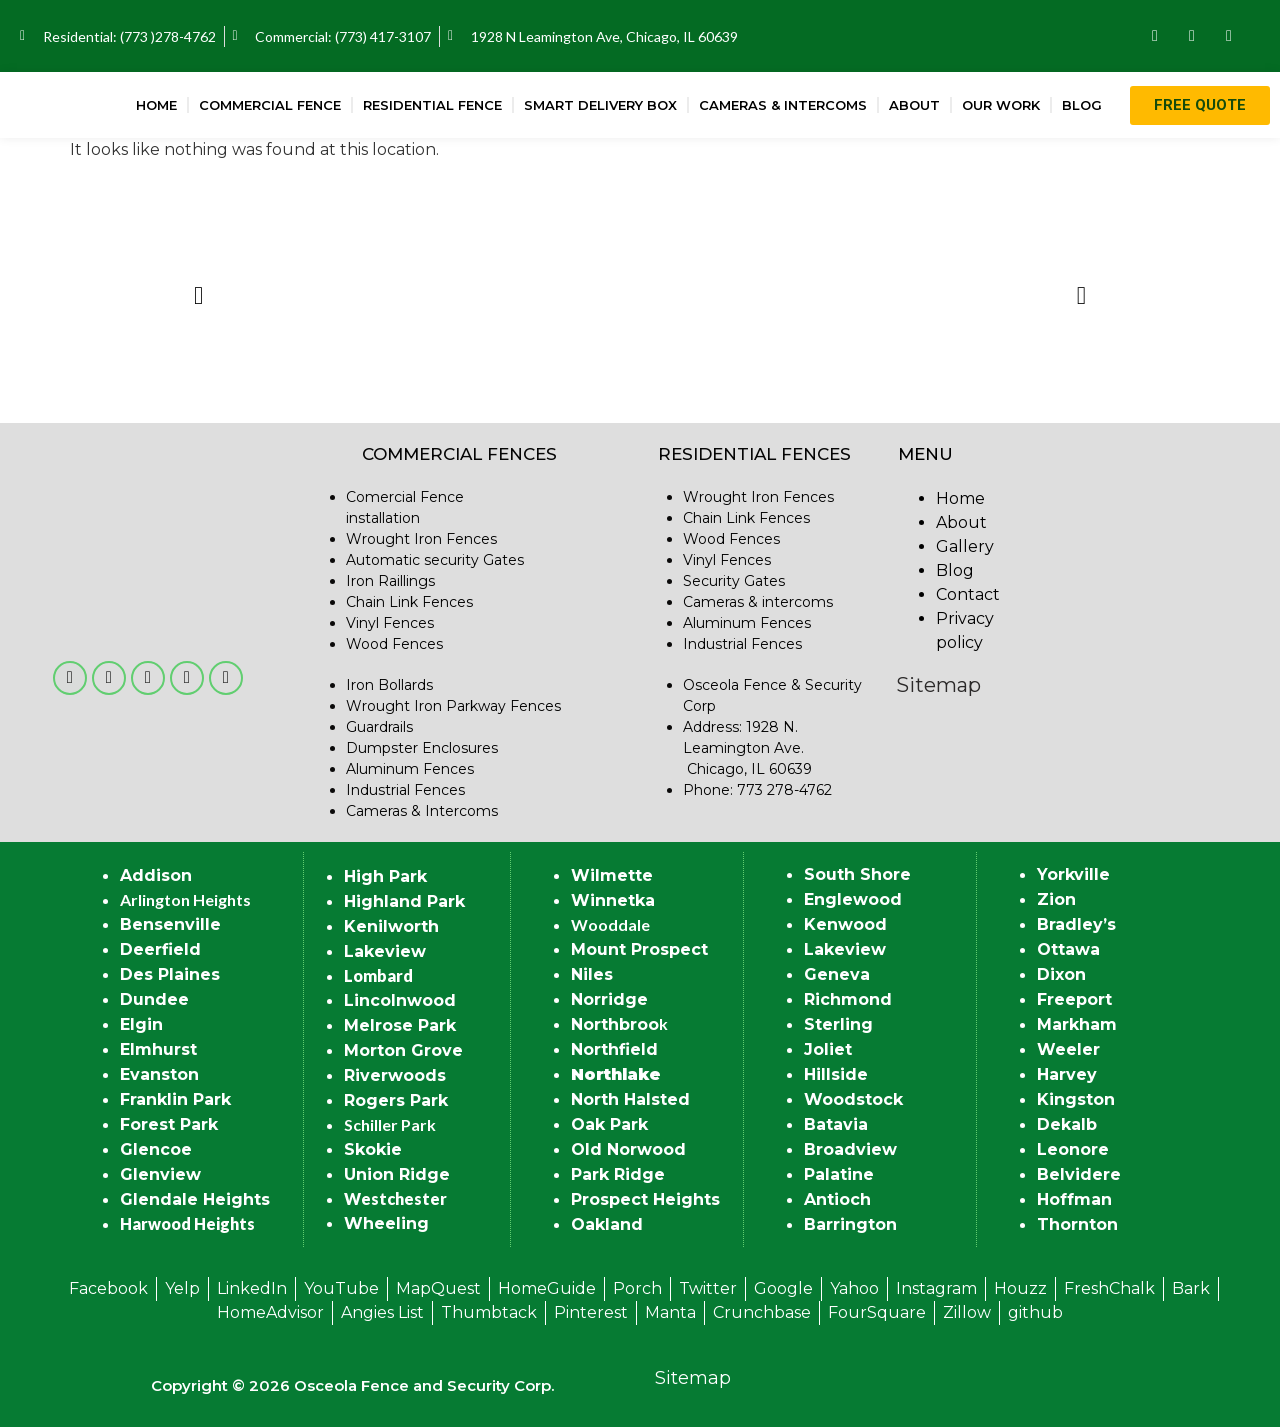 Image resolution: width=1280 pixels, height=1427 pixels. I want to click on Residential Fence, so click(432, 105).